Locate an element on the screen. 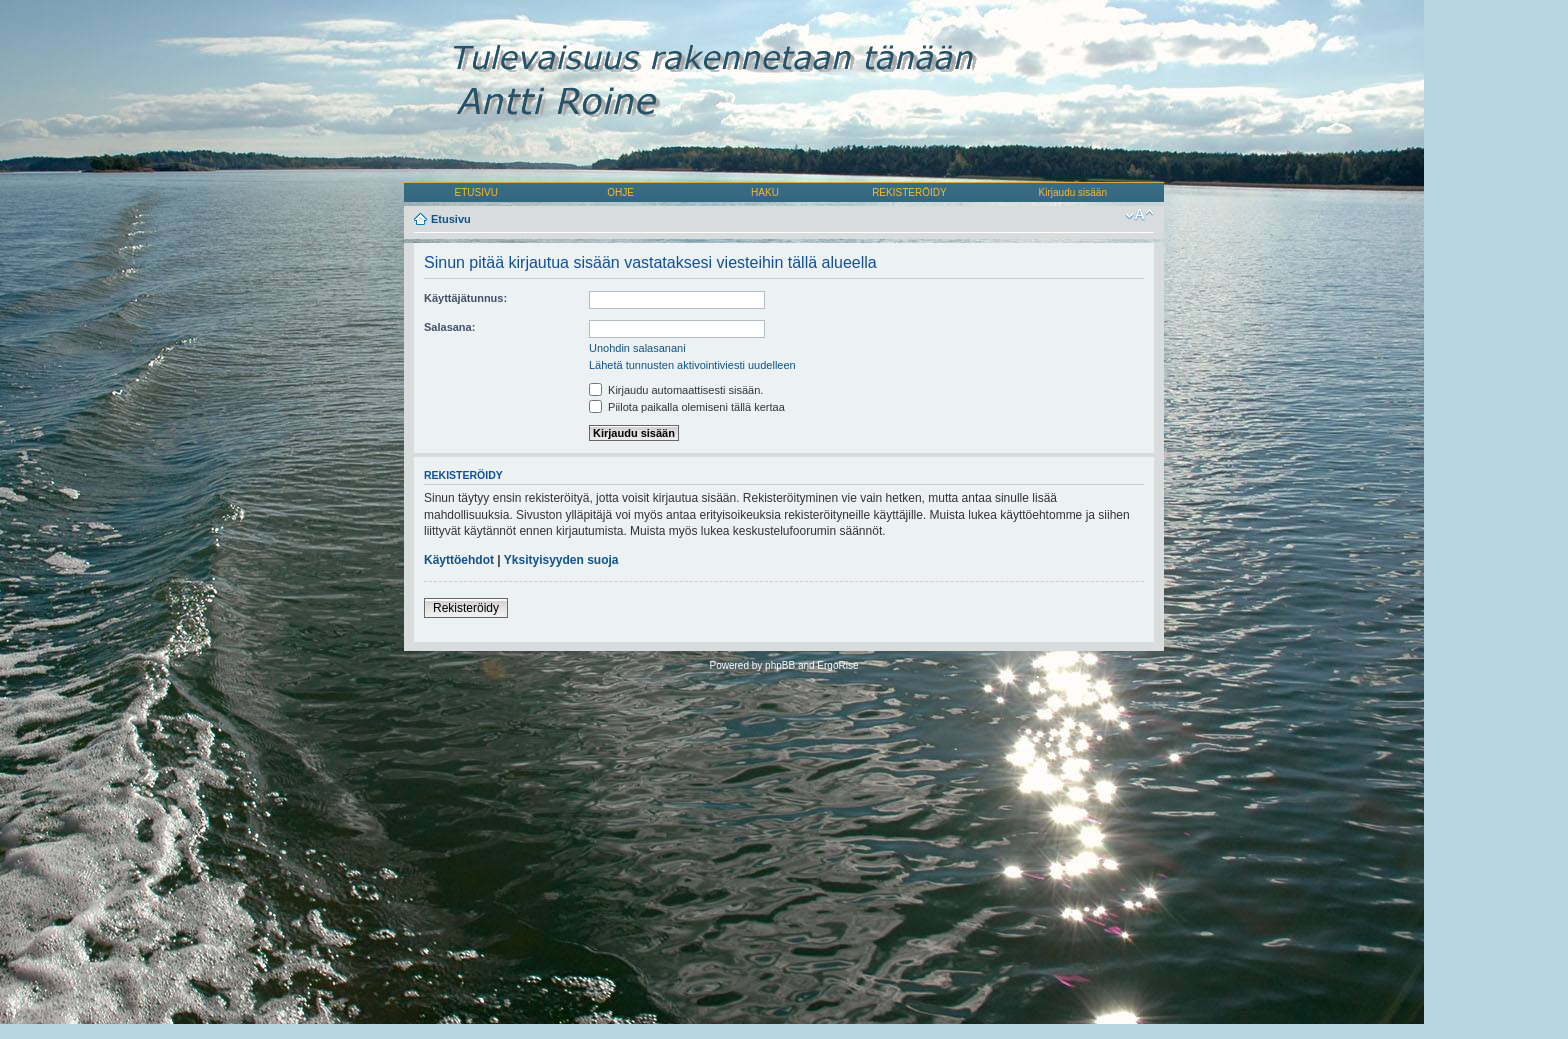  Etusivu is located at coordinates (451, 219).